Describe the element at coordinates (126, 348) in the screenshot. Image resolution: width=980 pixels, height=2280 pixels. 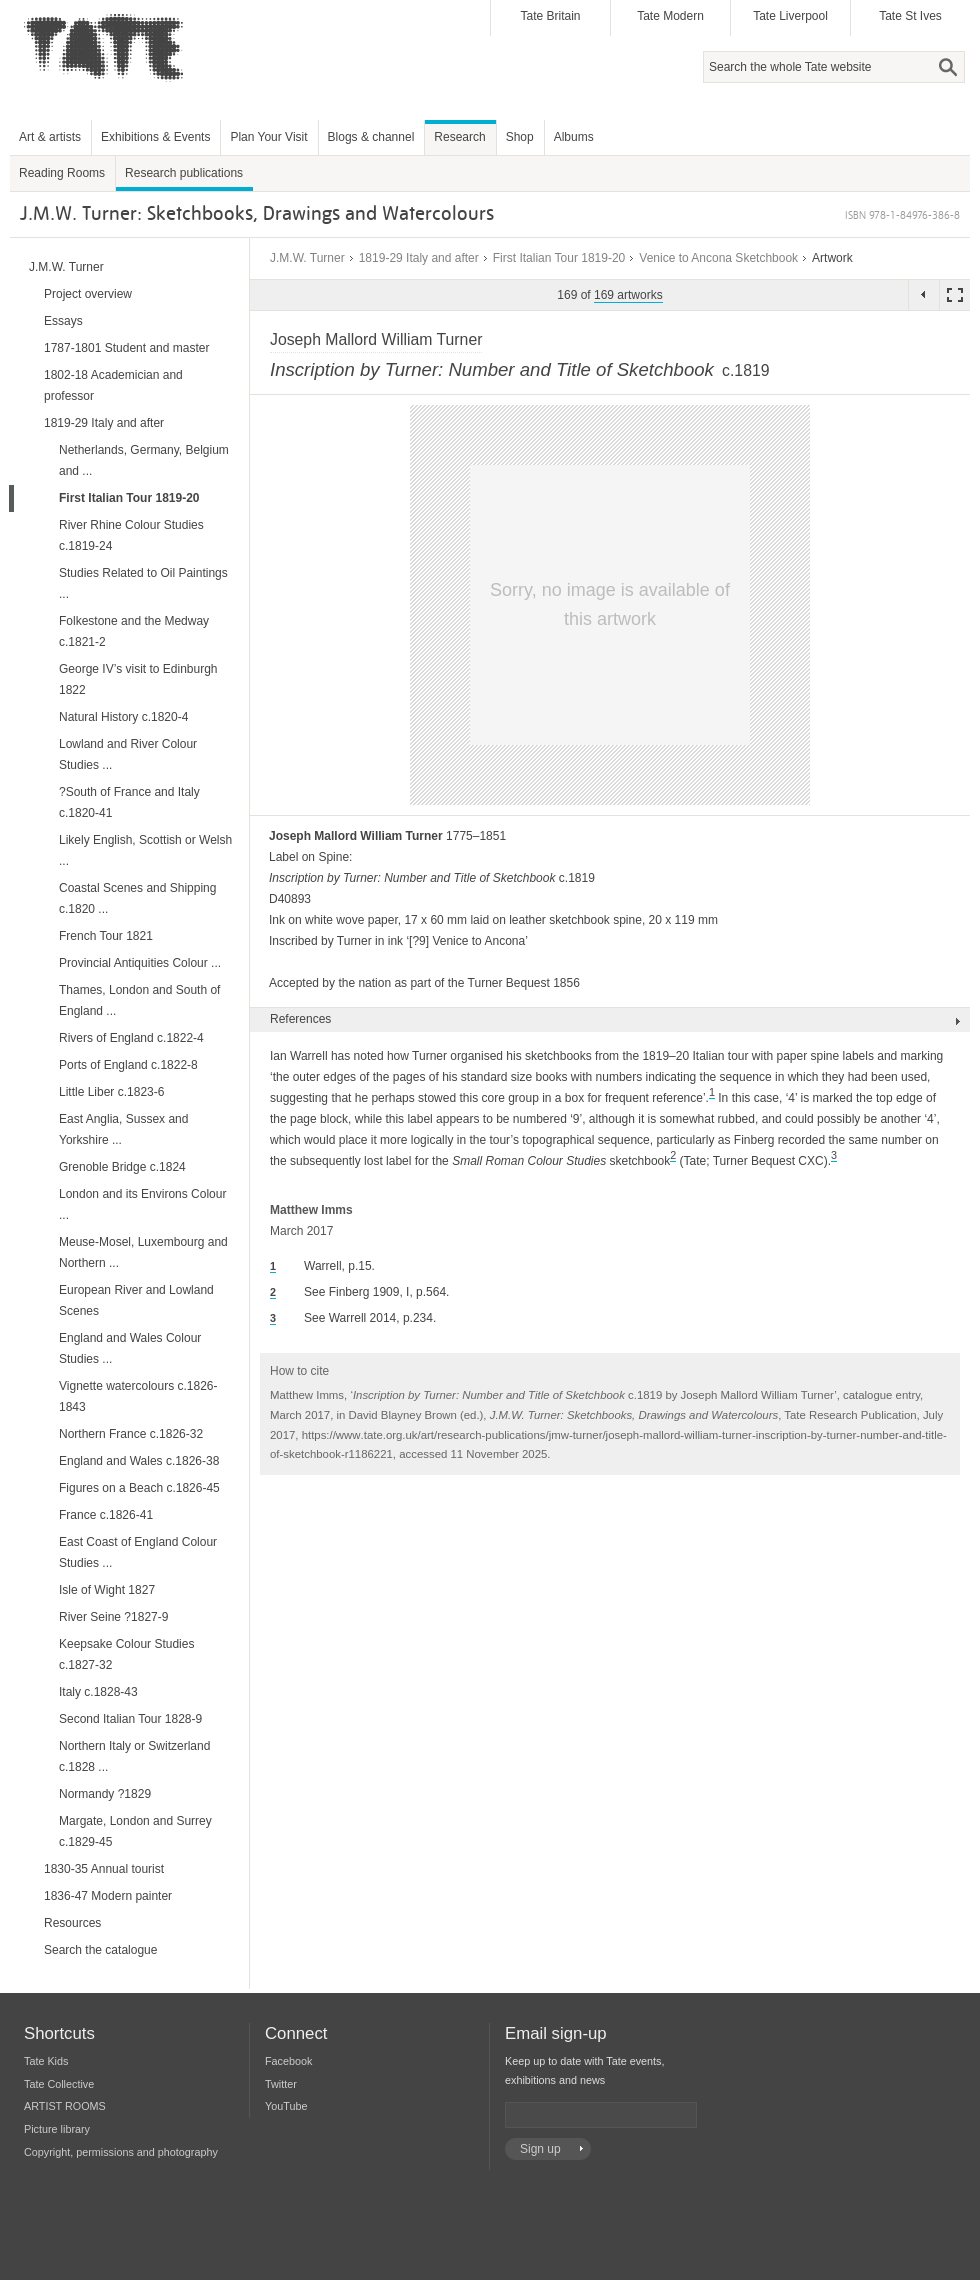
I see `1787-1801 Student and master` at that location.